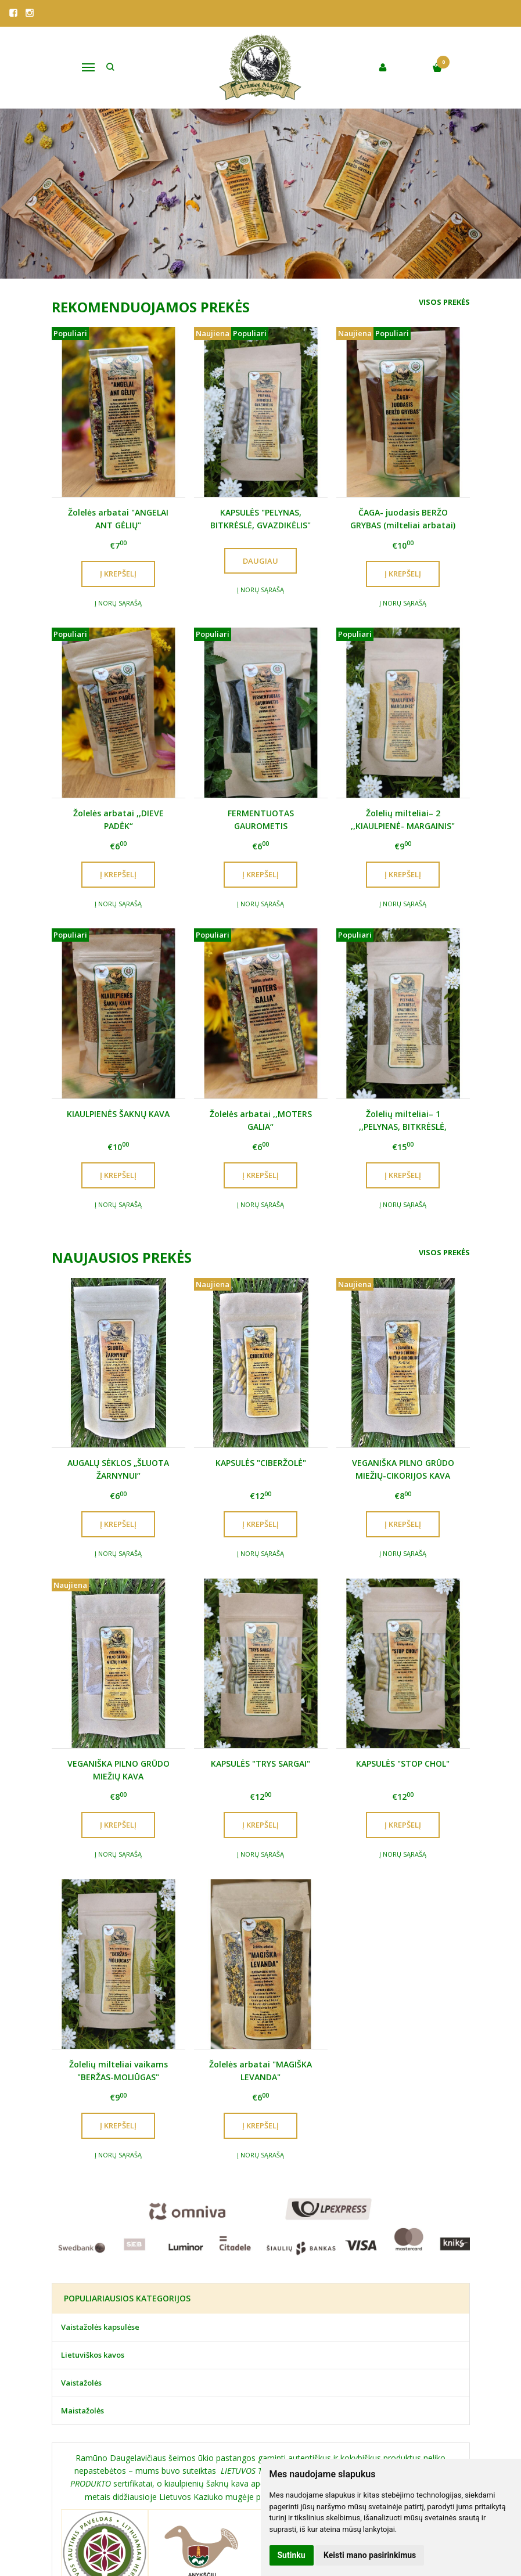 Image resolution: width=521 pixels, height=2576 pixels. Describe the element at coordinates (260, 561) in the screenshot. I see `Daugiau` at that location.